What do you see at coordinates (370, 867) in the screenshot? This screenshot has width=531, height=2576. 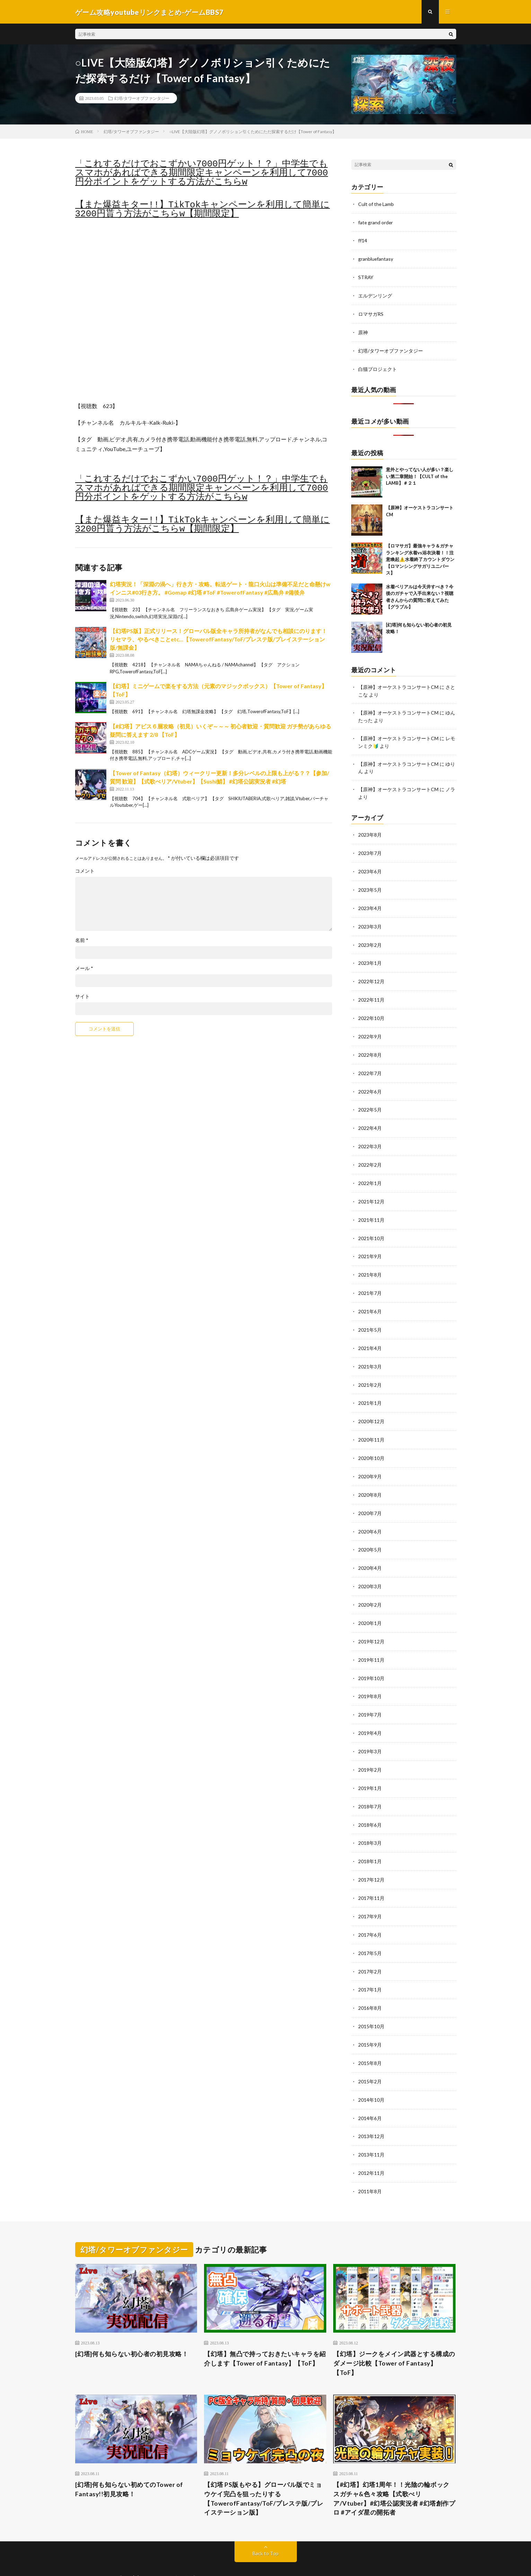 I see `2023年6月` at bounding box center [370, 867].